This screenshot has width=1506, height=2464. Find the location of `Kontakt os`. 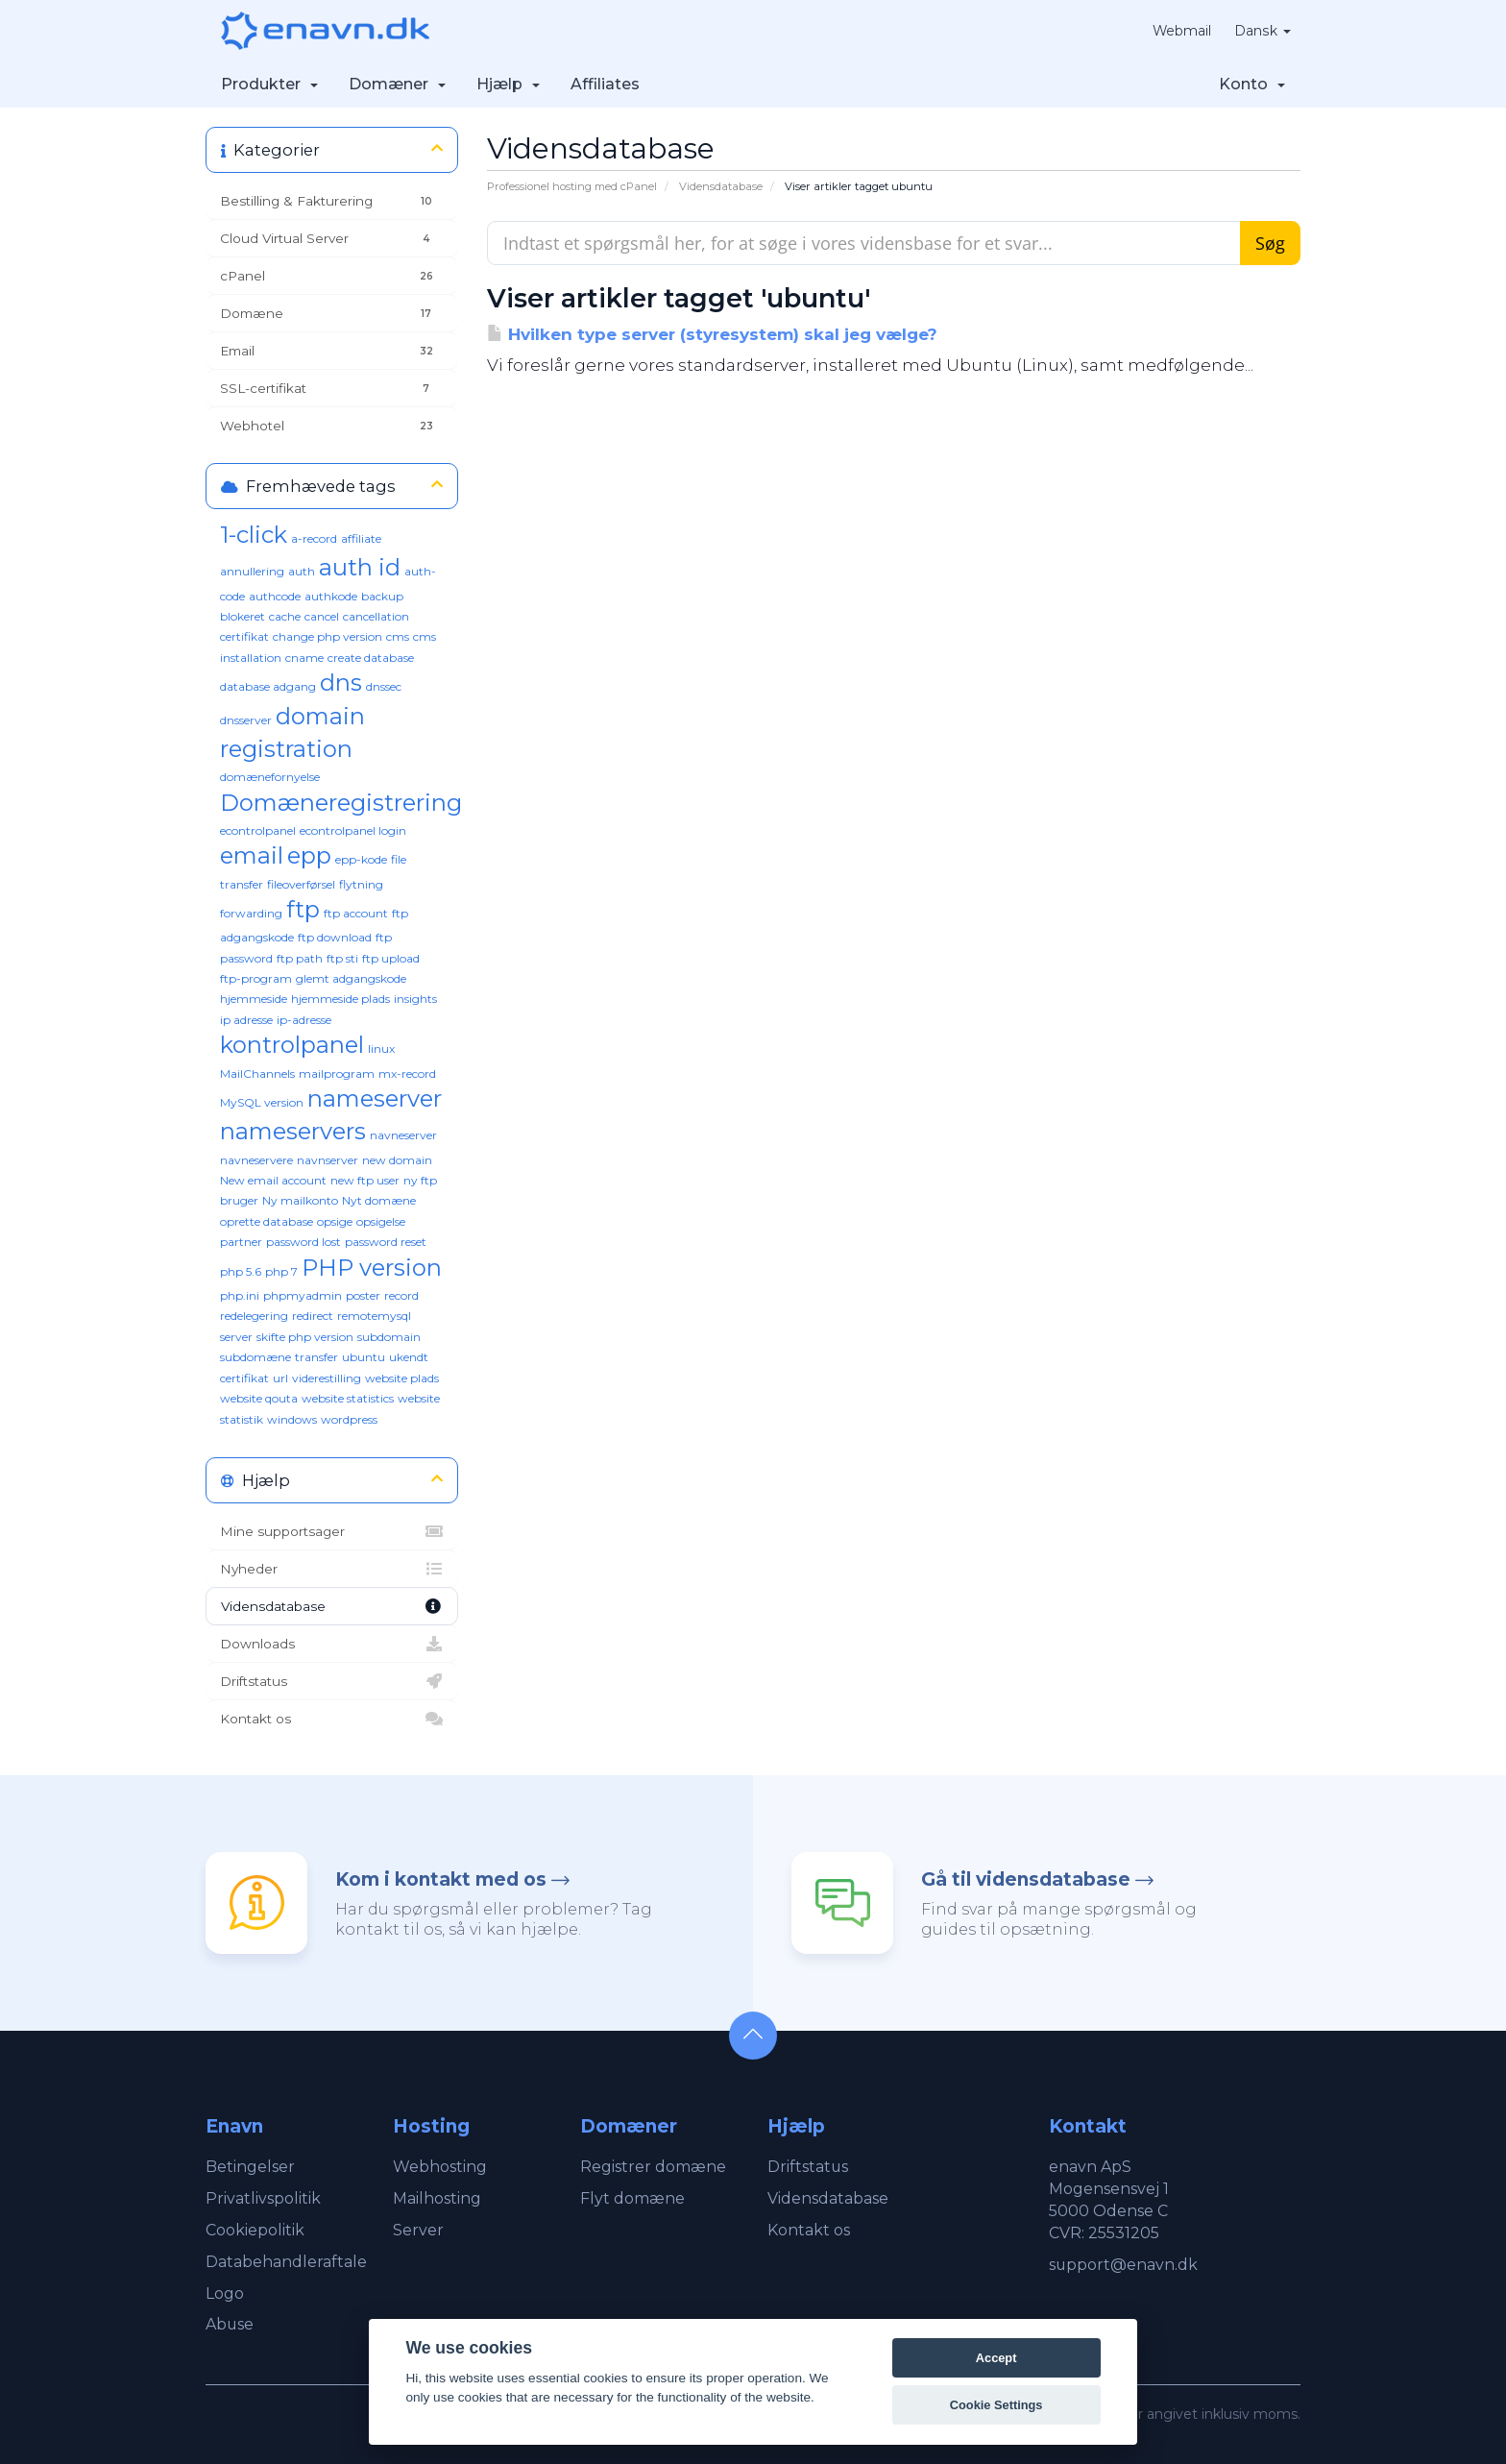

Kontakt os is located at coordinates (332, 1718).